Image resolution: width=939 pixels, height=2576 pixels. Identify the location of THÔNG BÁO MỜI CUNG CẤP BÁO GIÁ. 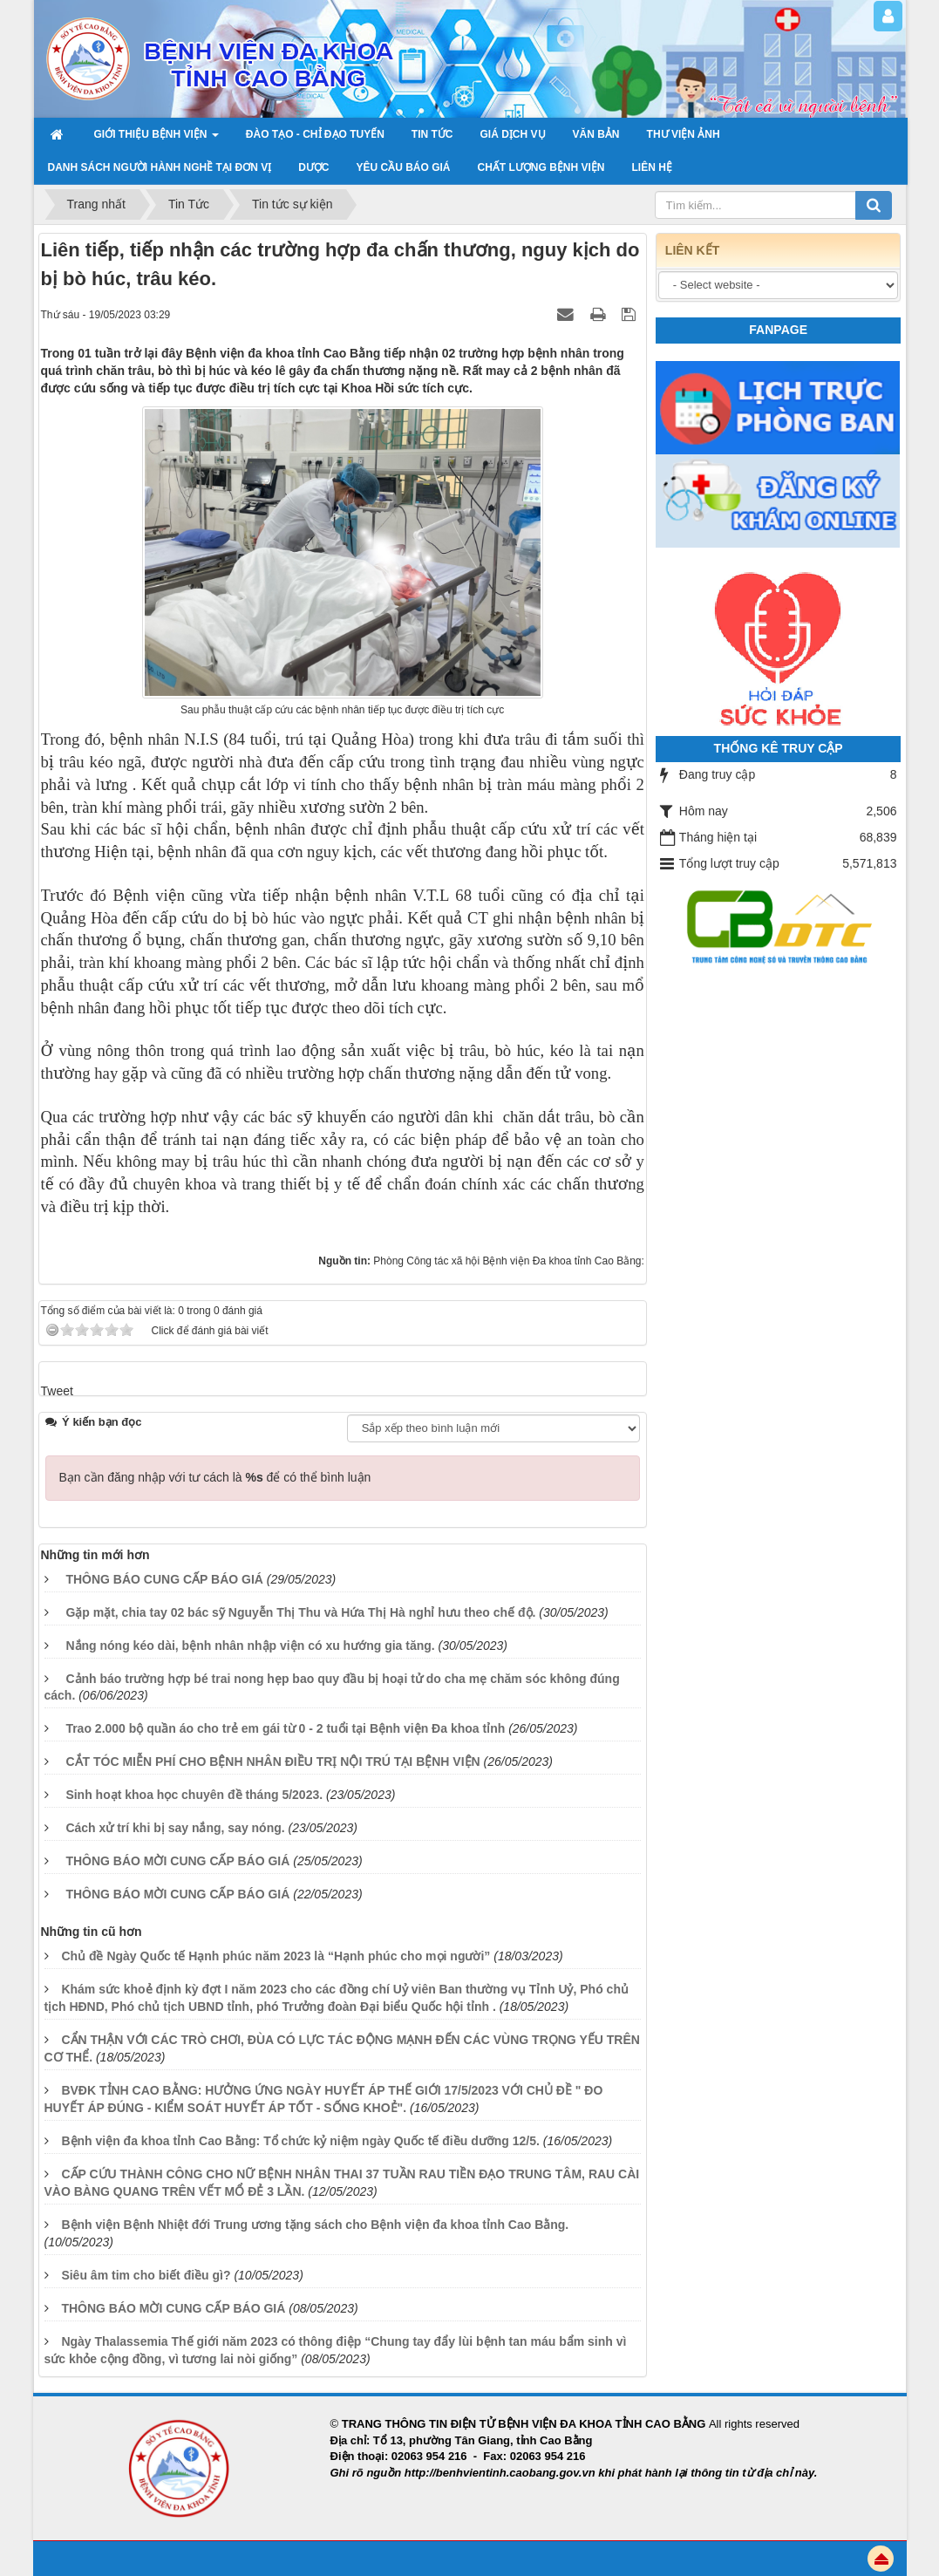
(177, 1861).